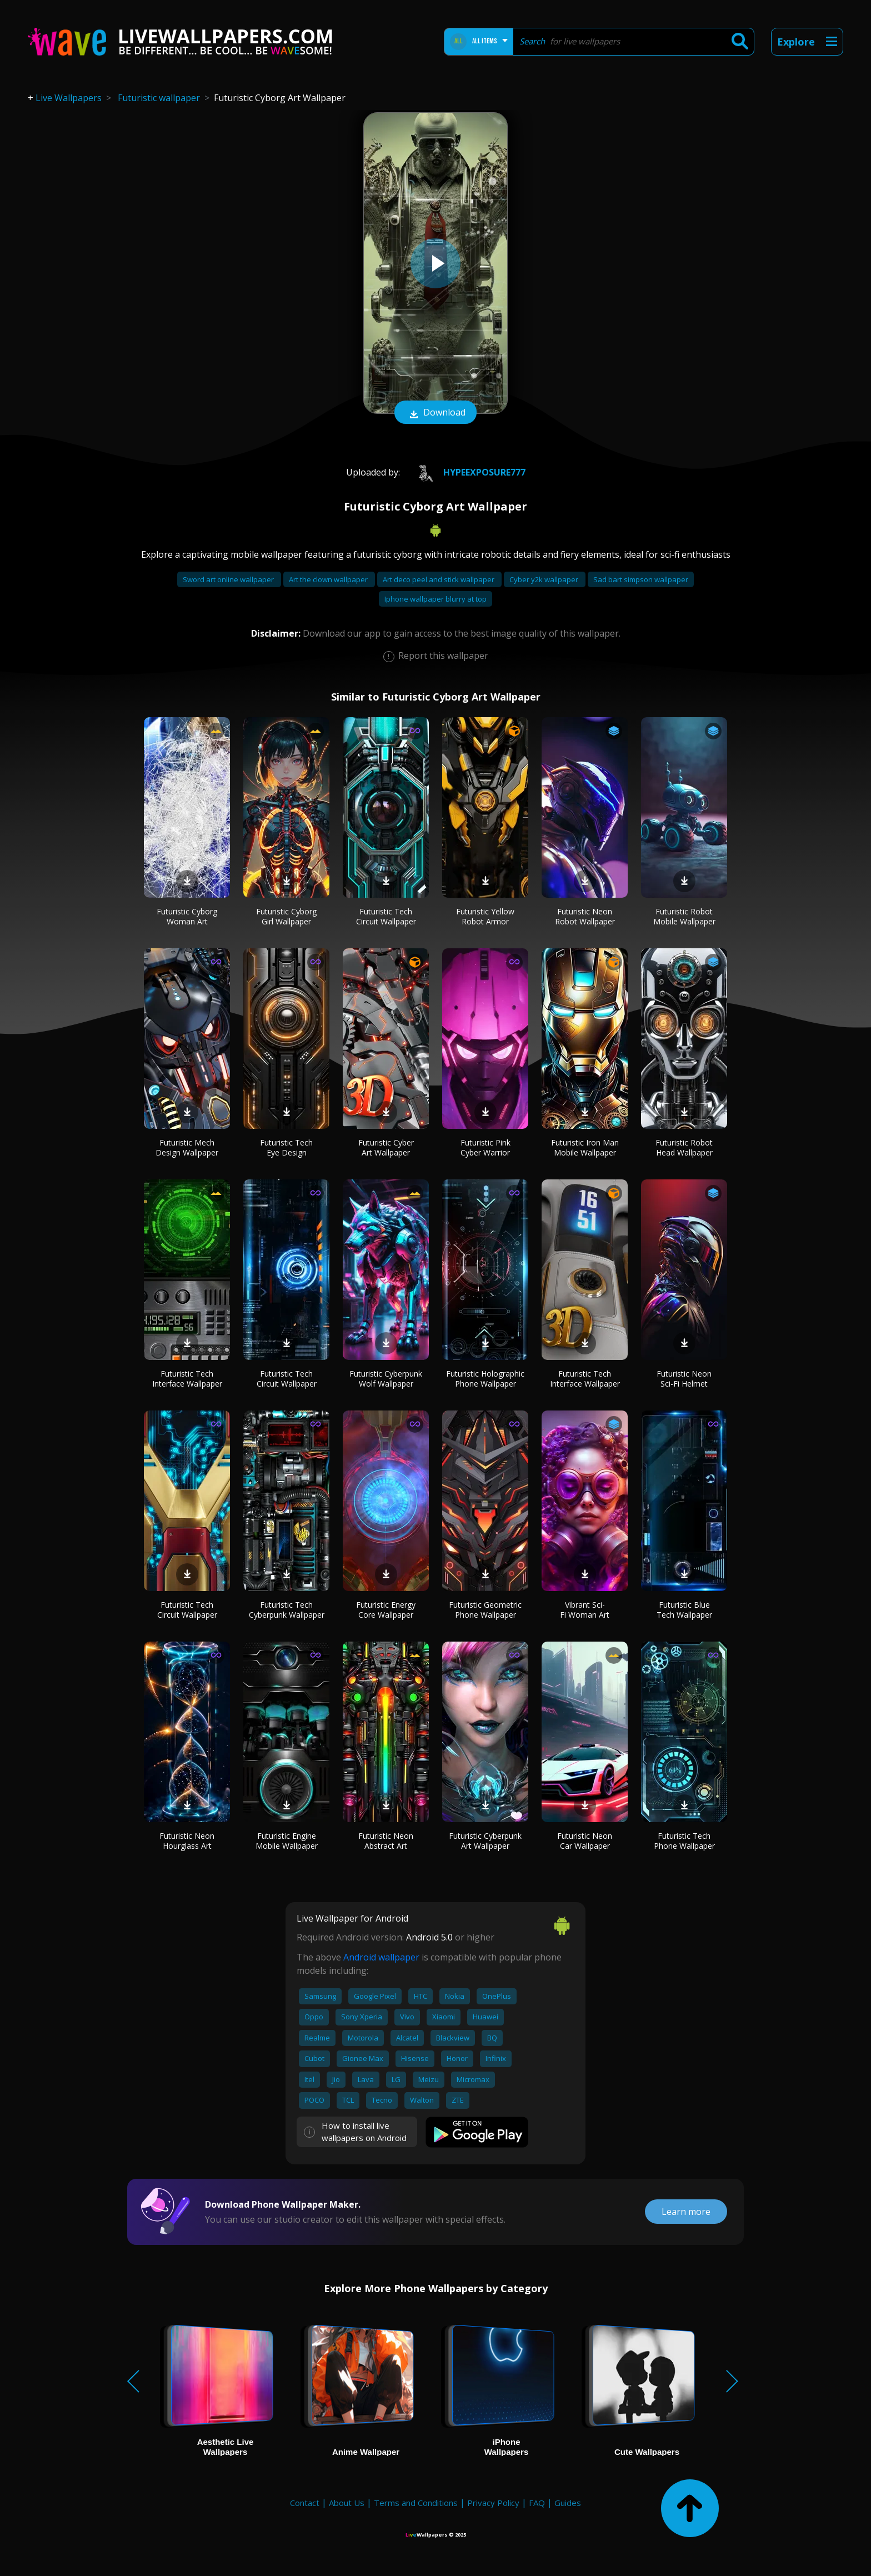  What do you see at coordinates (229, 579) in the screenshot?
I see `Sword art online wallpaper` at bounding box center [229, 579].